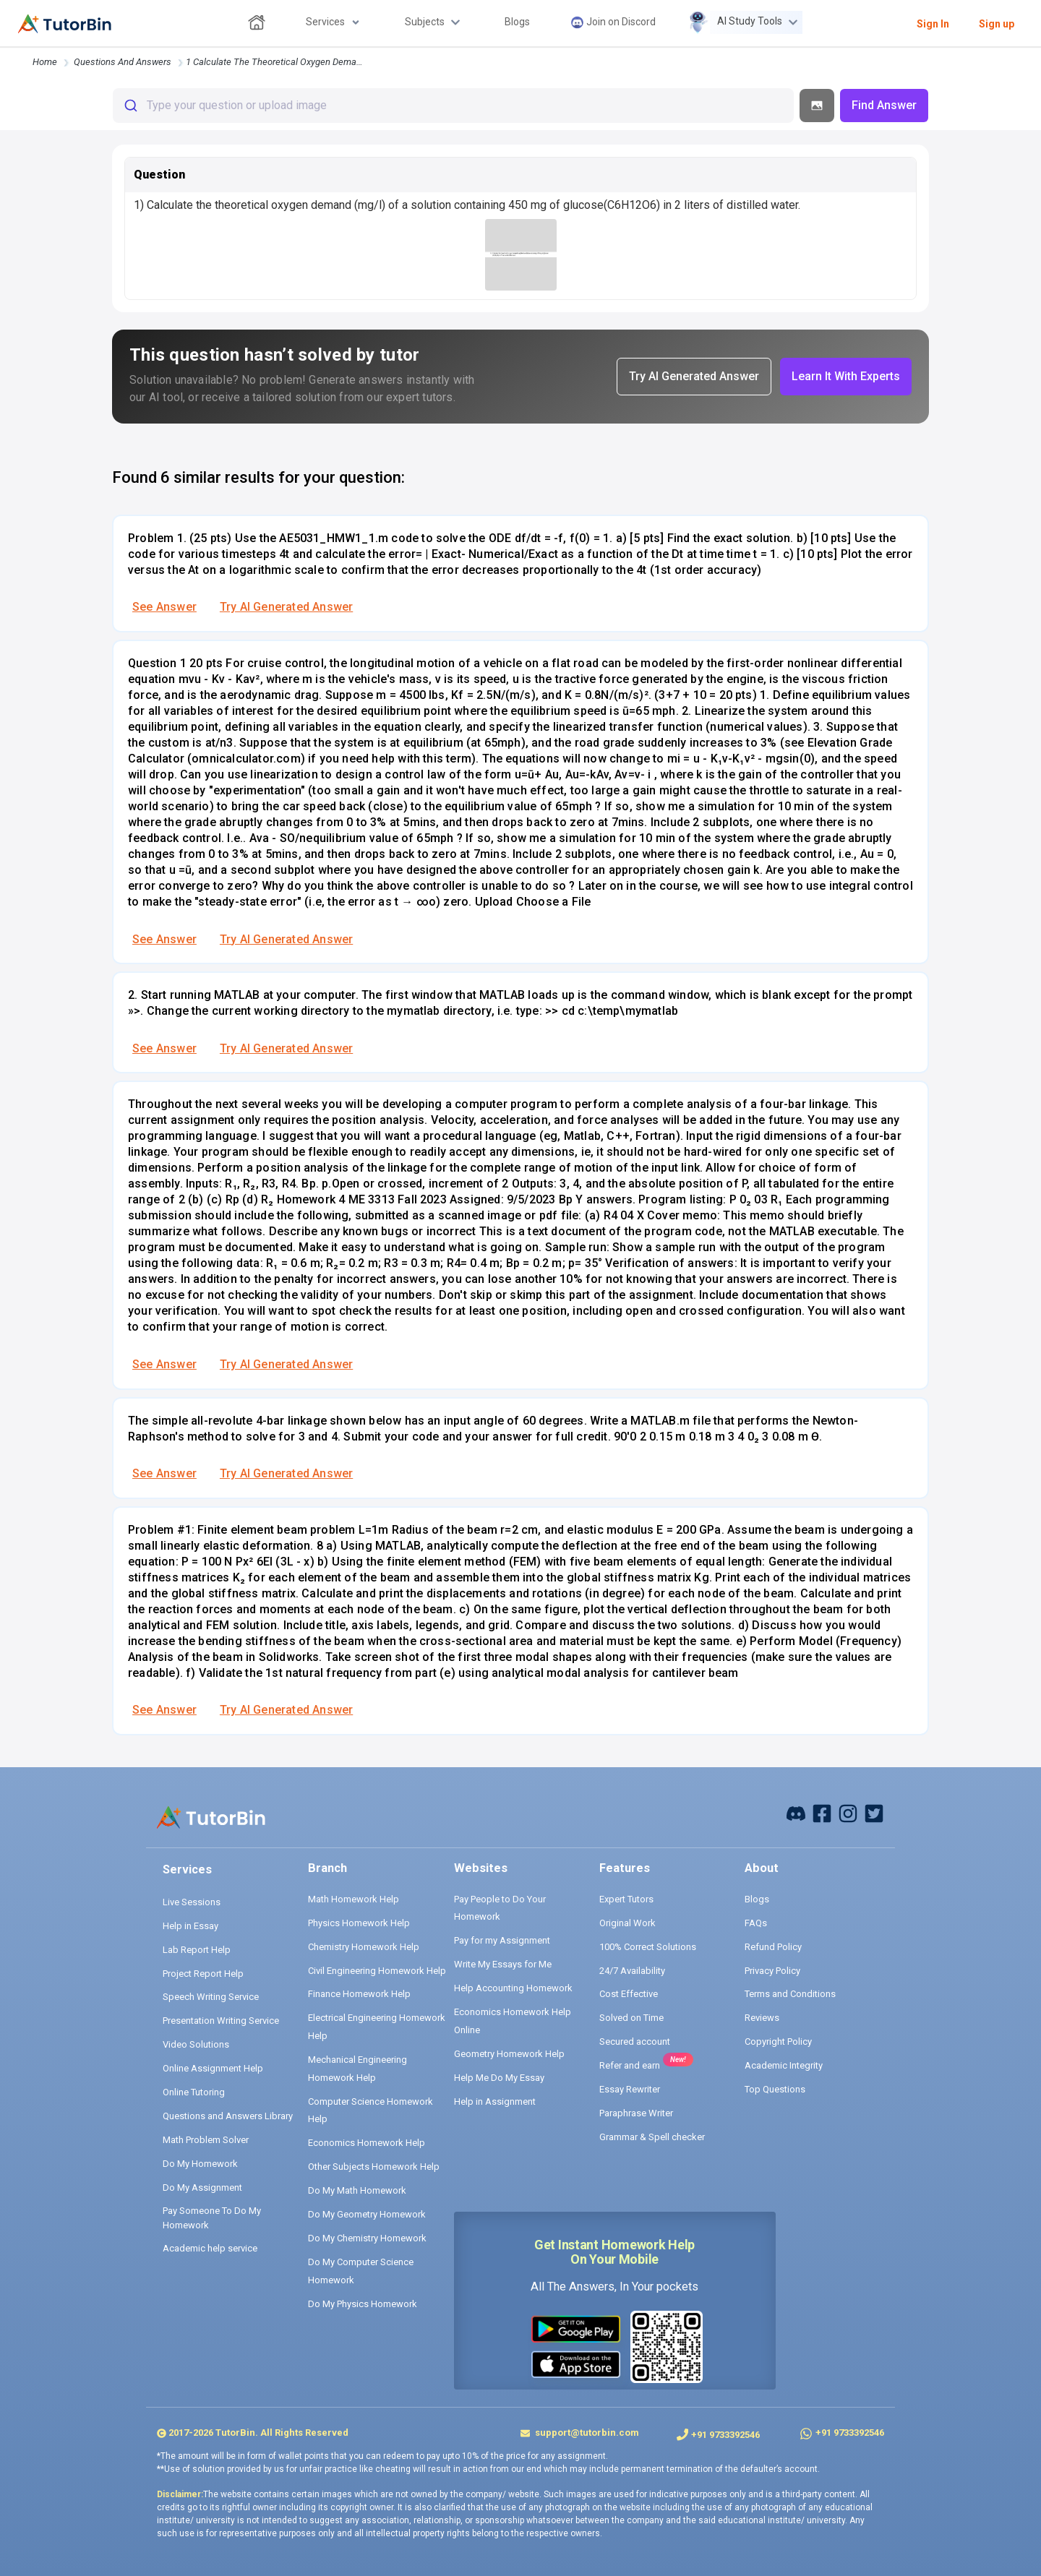  I want to click on Do My Geometry Homework, so click(367, 2214).